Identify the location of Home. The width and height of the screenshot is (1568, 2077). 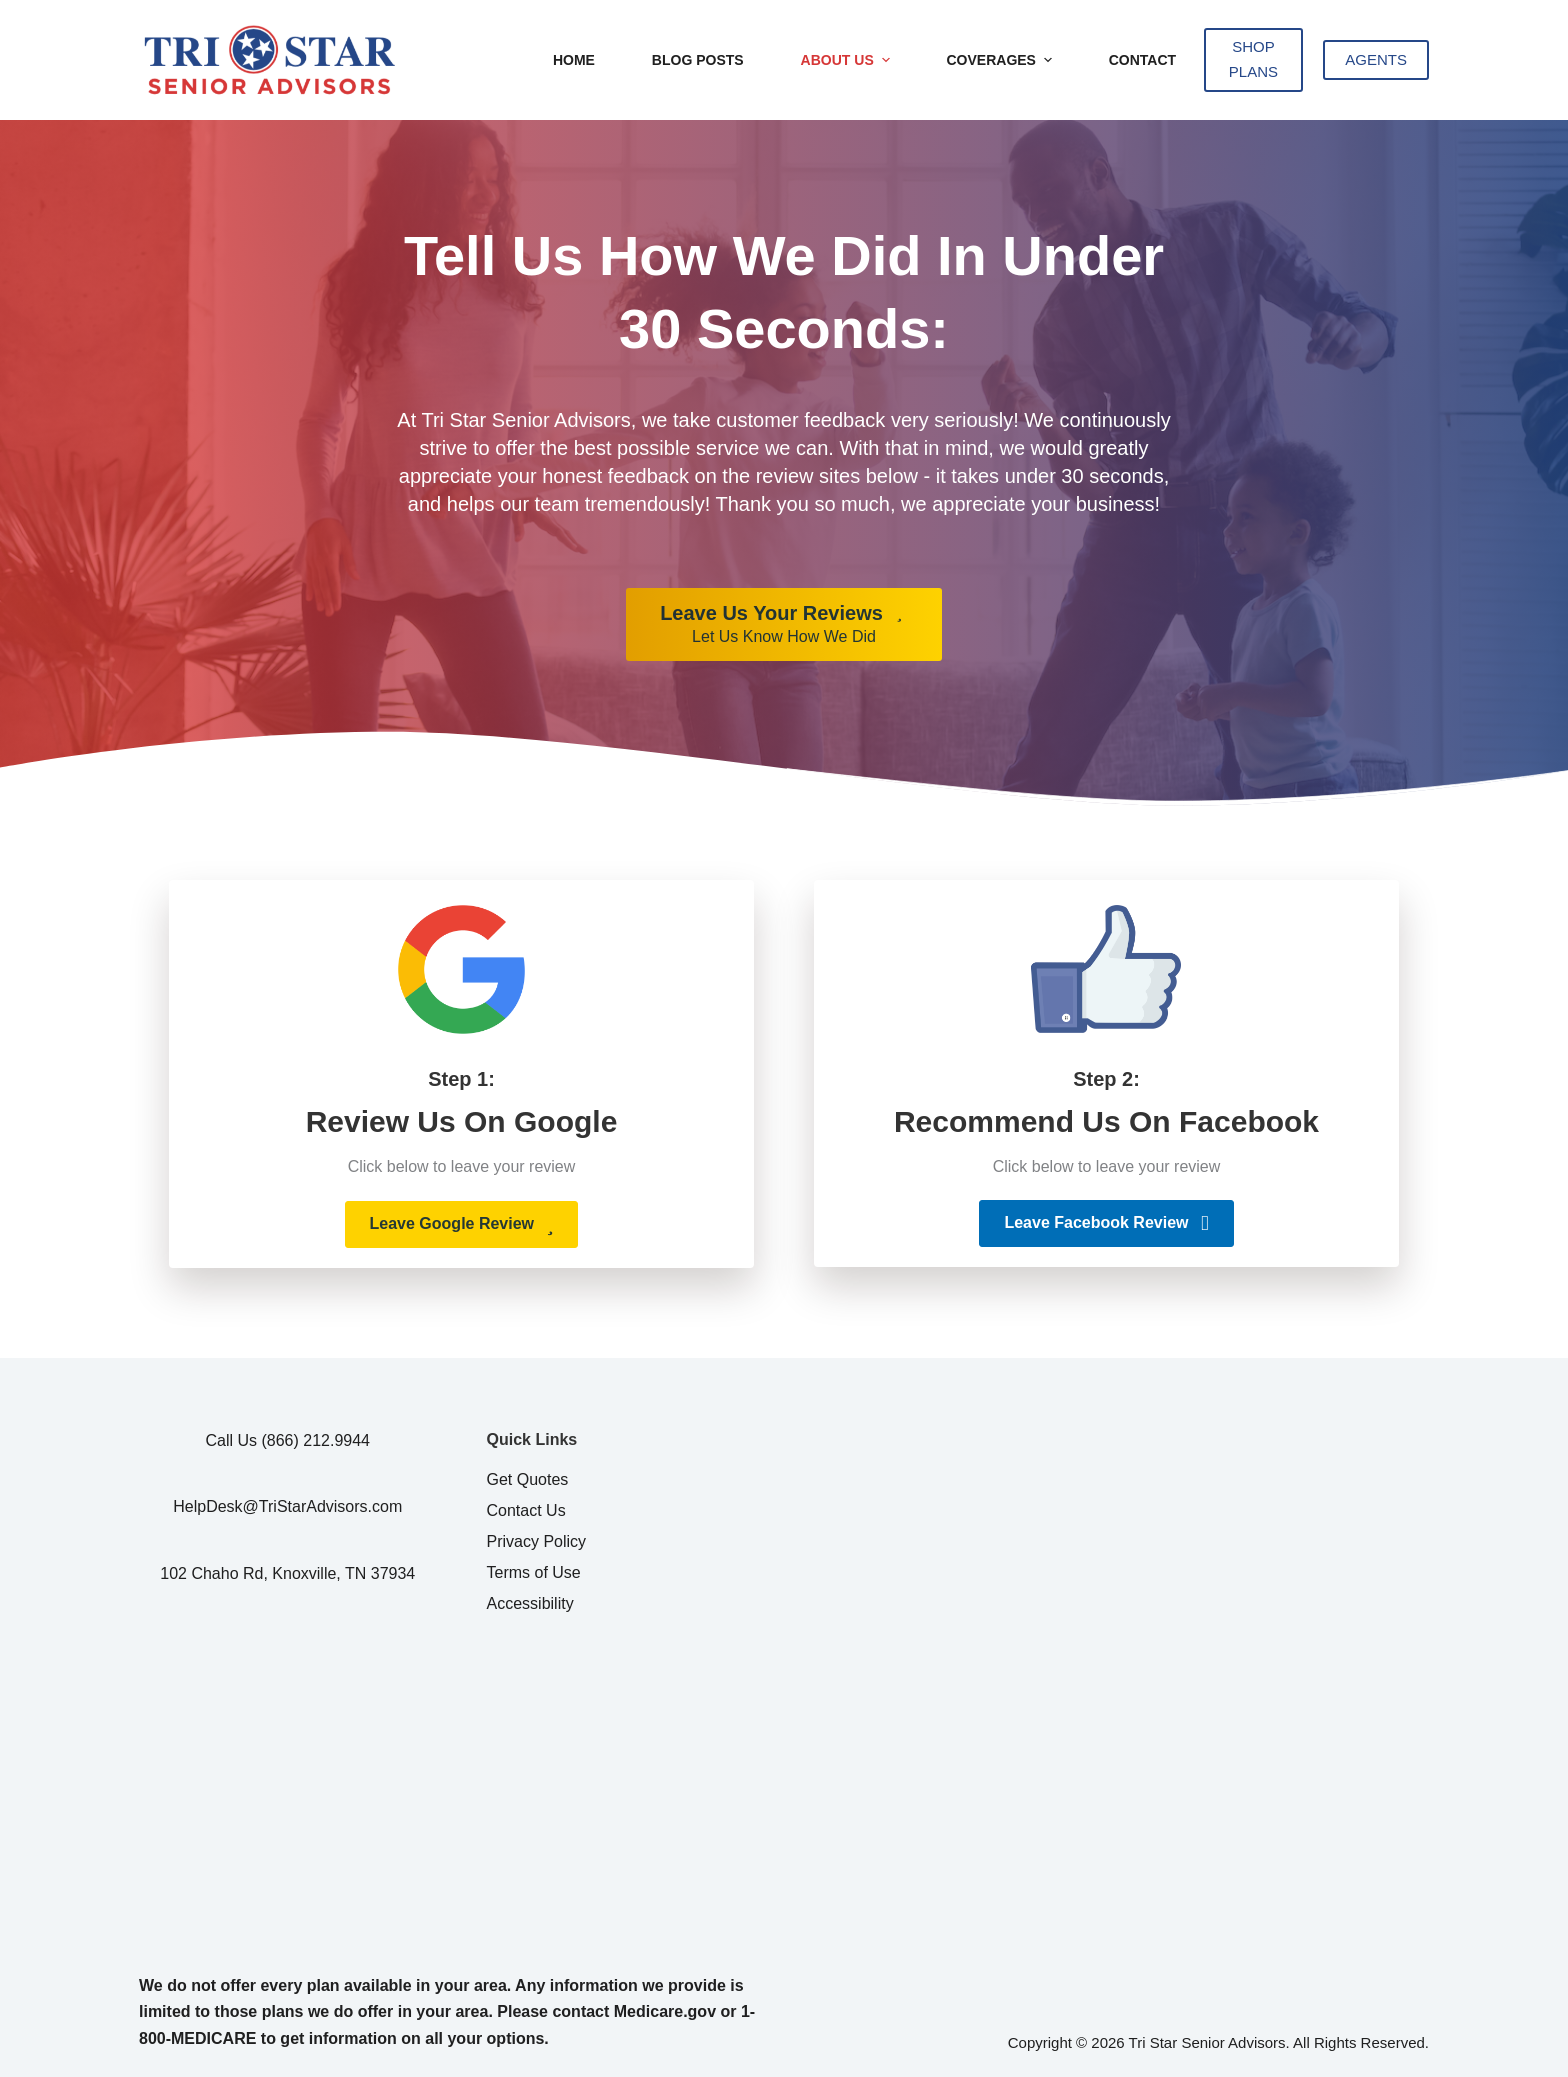
(574, 60).